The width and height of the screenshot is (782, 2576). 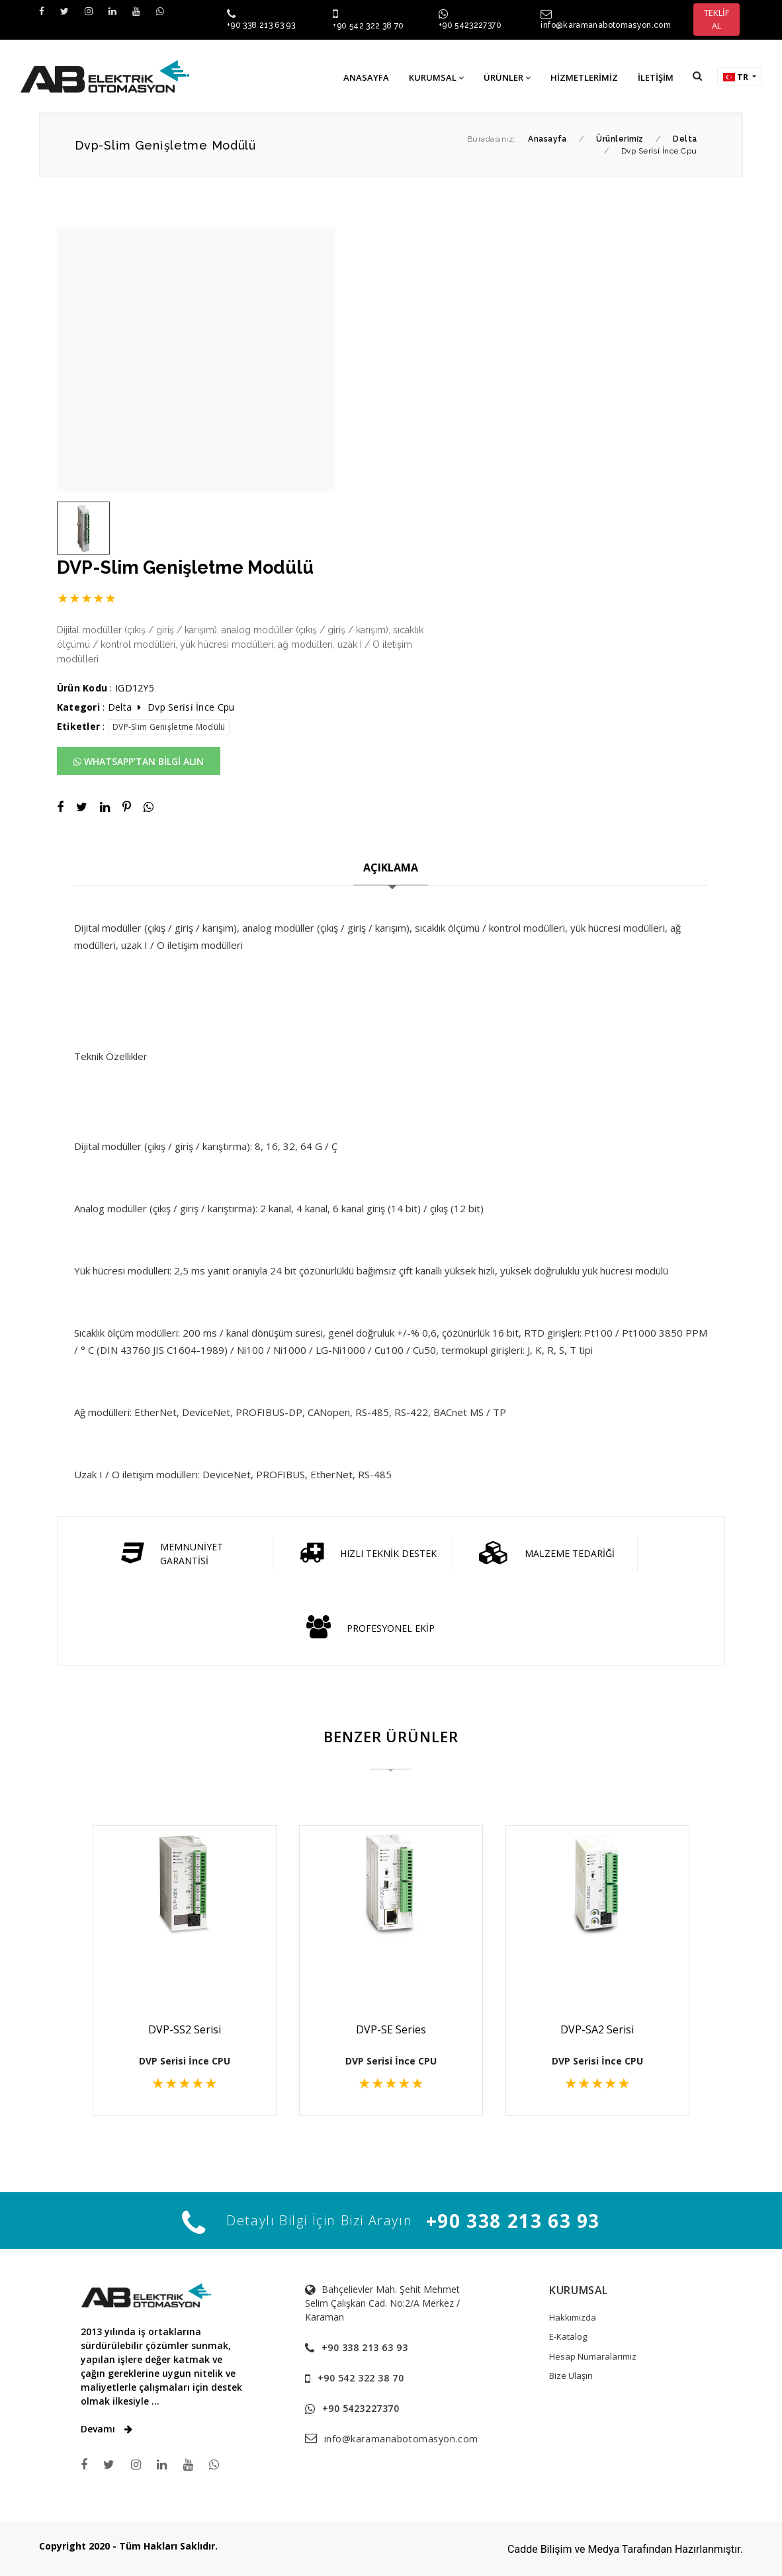 I want to click on +90 5423227370, so click(x=470, y=25).